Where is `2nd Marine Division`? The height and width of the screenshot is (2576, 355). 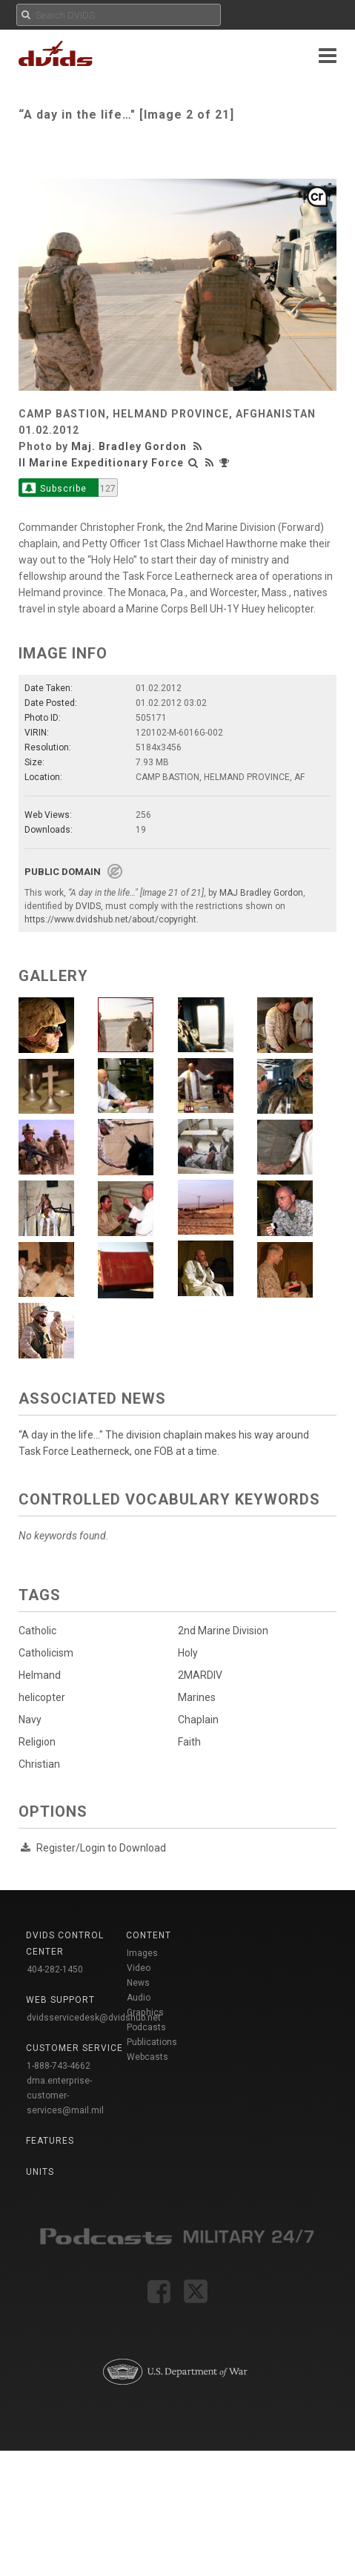
2nd Marine Division is located at coordinates (217, 1631).